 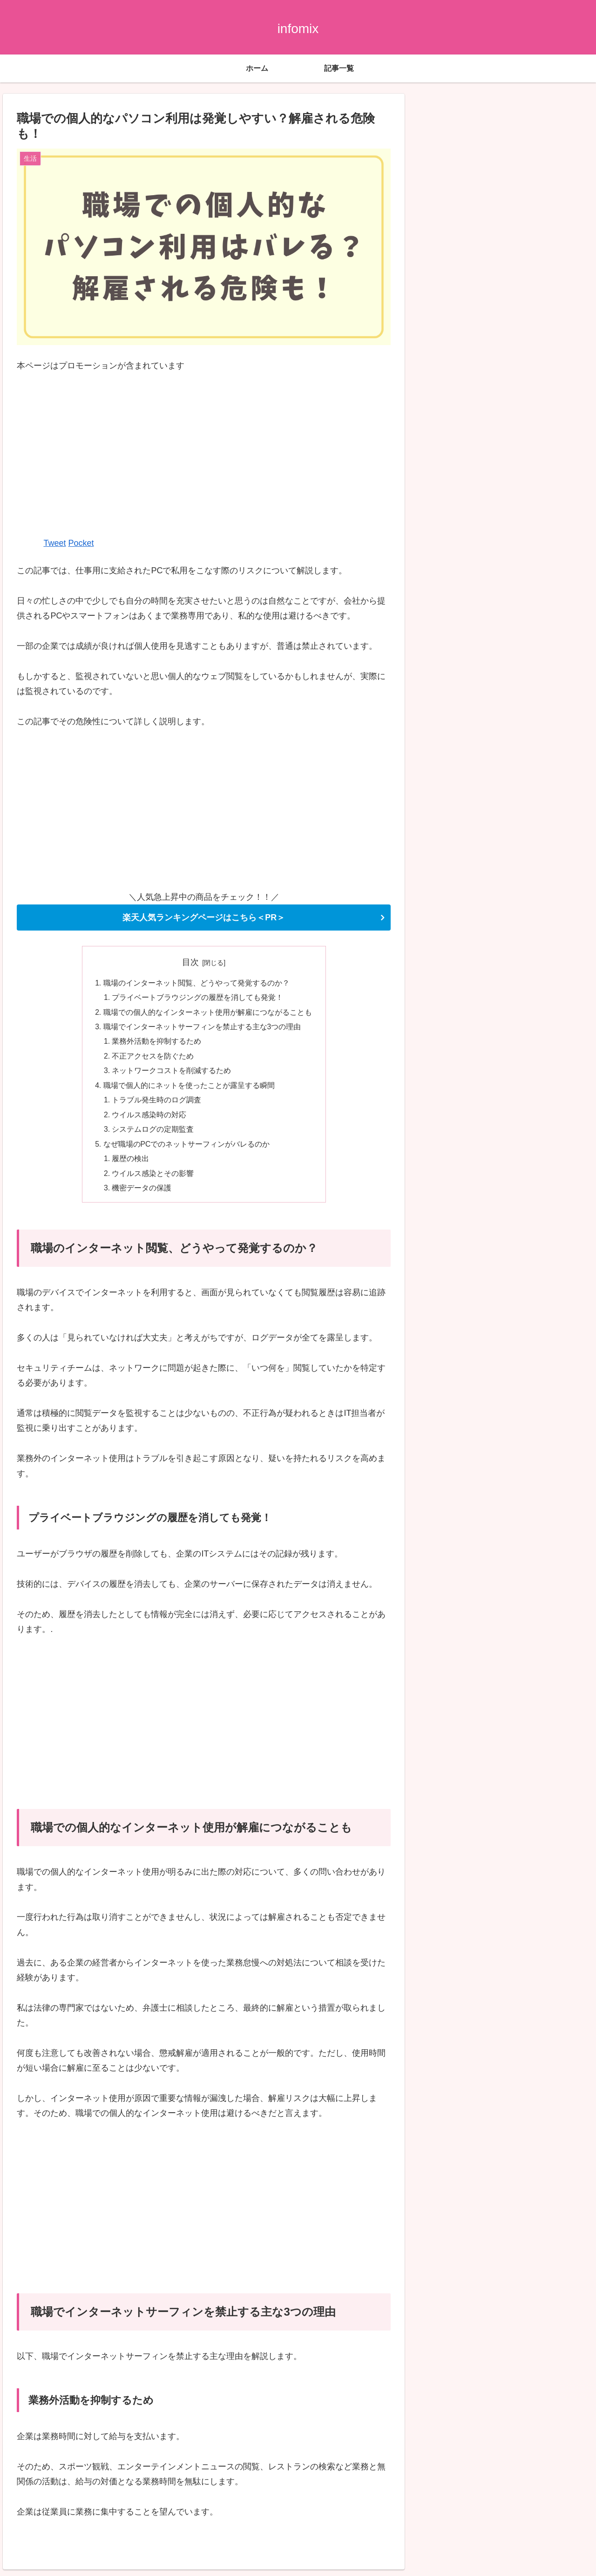 What do you see at coordinates (187, 1149) in the screenshot?
I see `なぜ職場のPCでのネットサーフィンがバレるのか` at bounding box center [187, 1149].